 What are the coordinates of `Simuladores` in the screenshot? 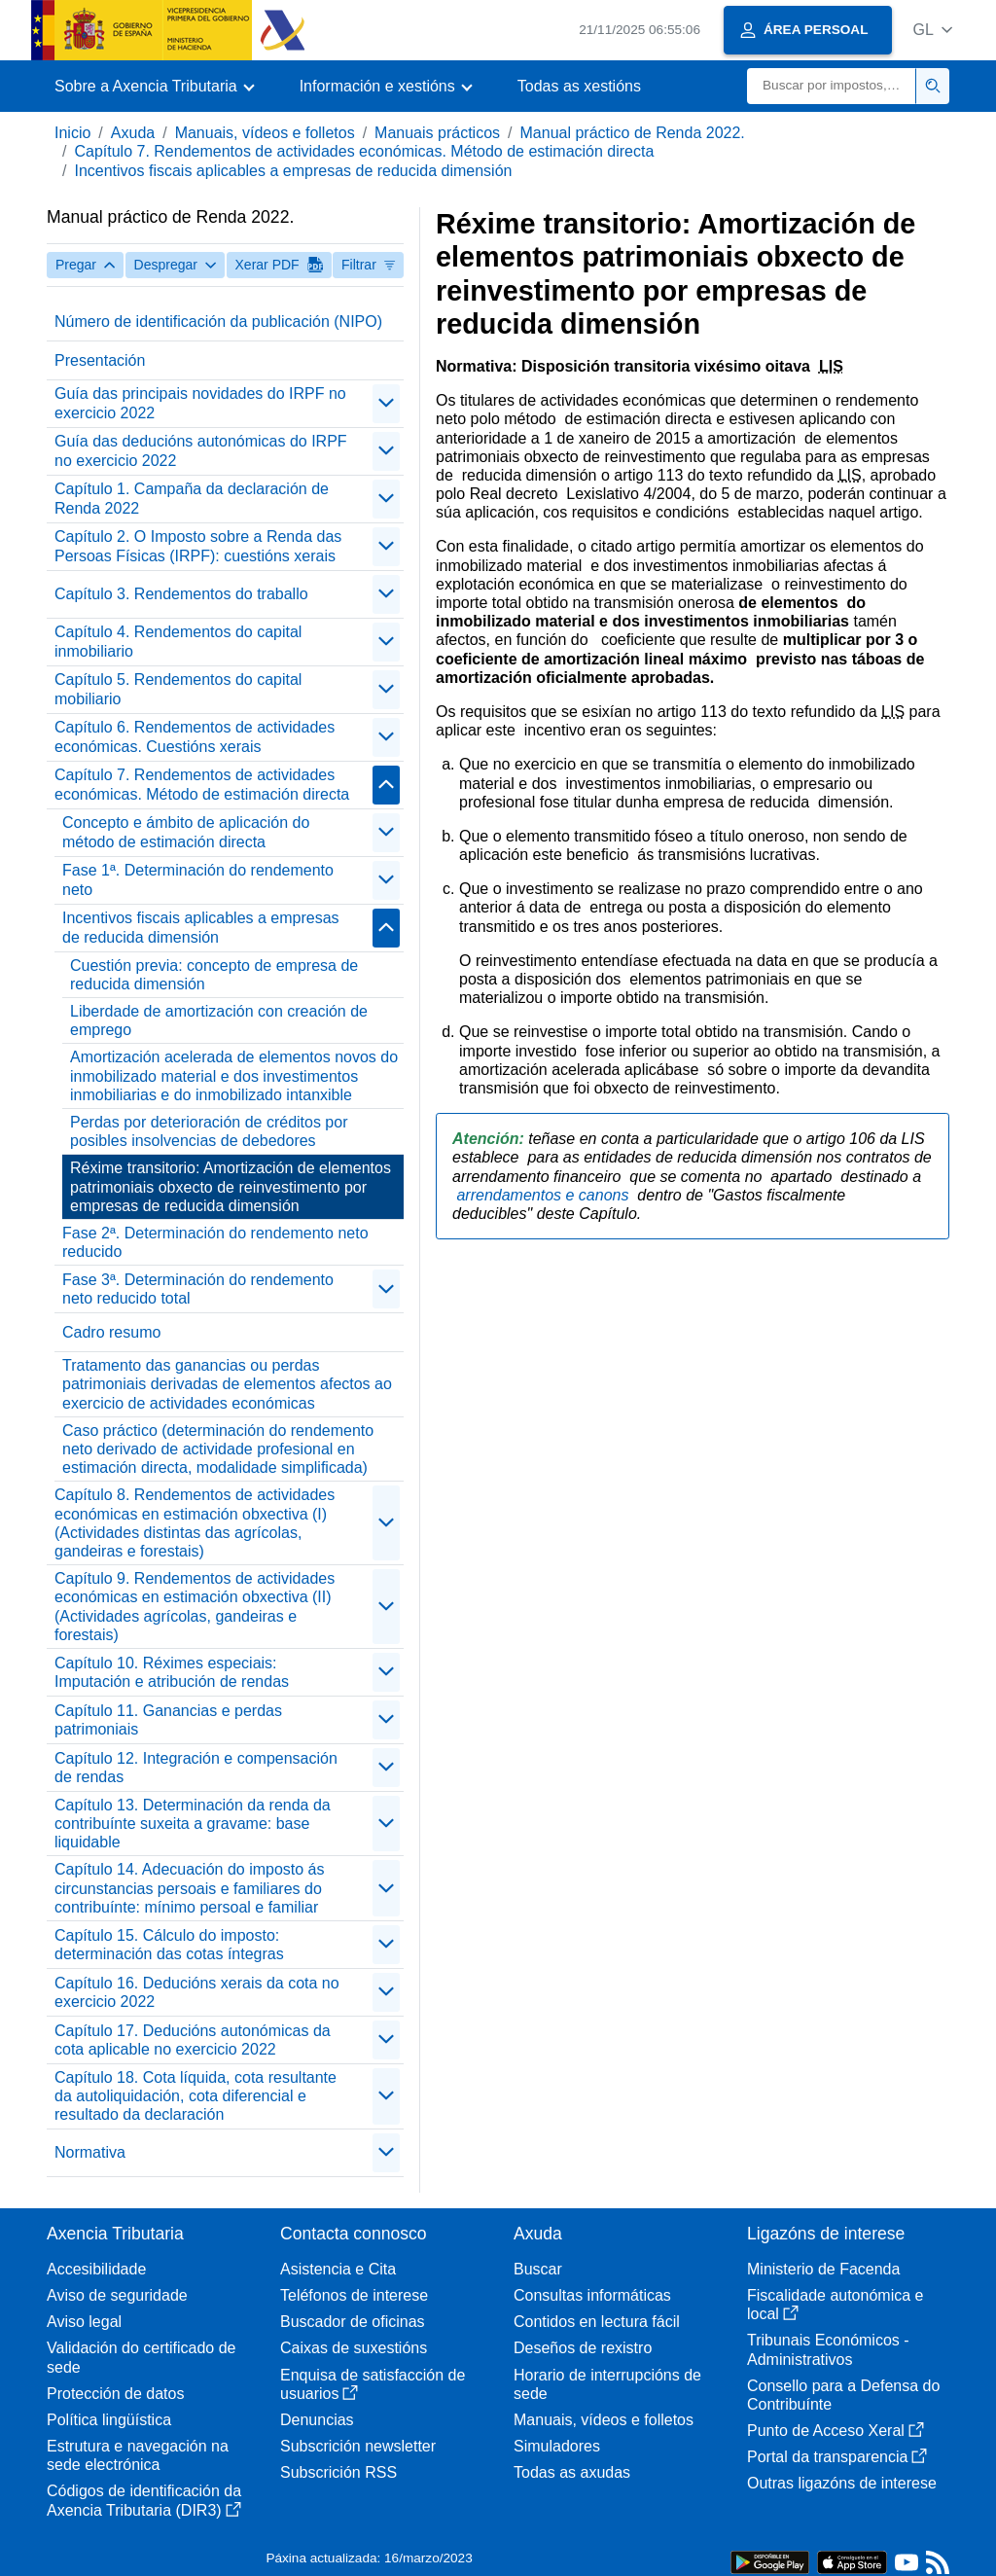 It's located at (557, 2446).